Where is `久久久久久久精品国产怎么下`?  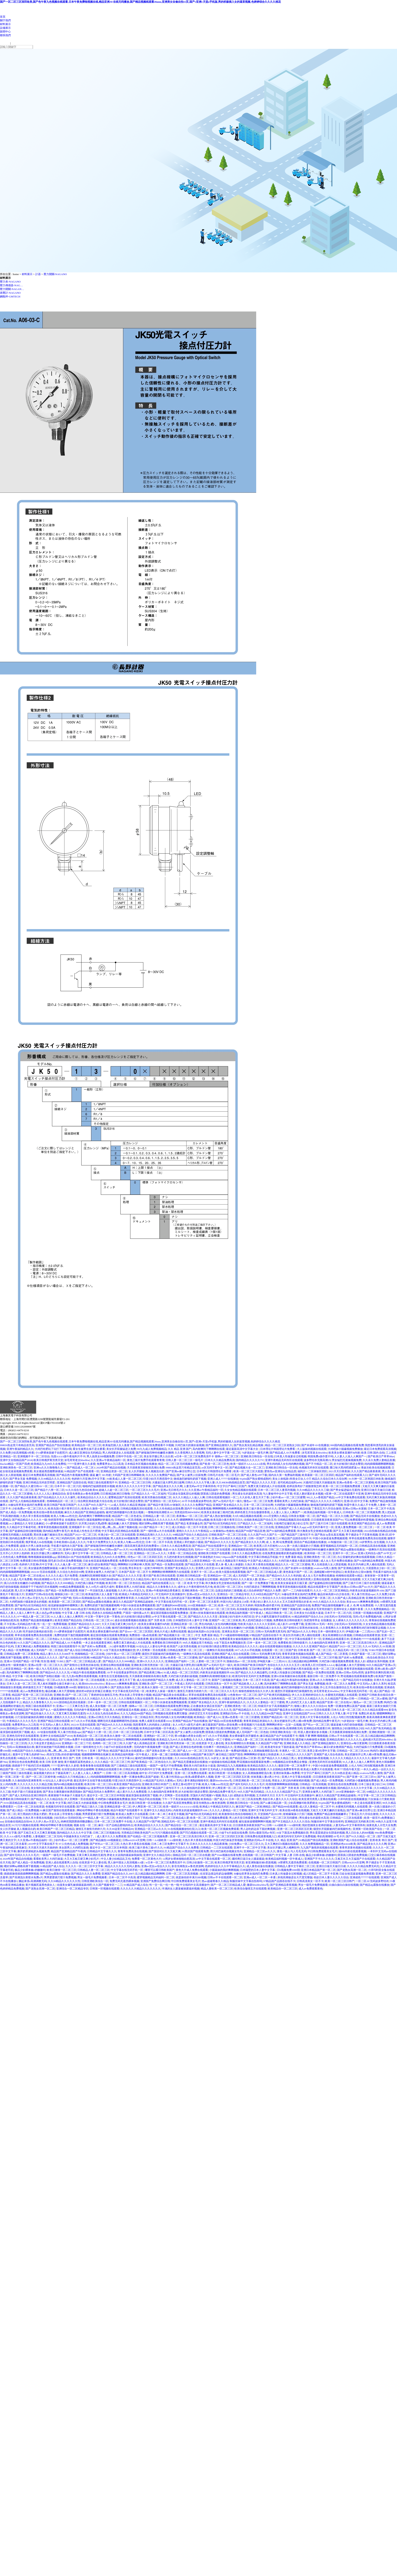
久久久久久久精品国产怎么下 is located at coordinates (283, 1791).